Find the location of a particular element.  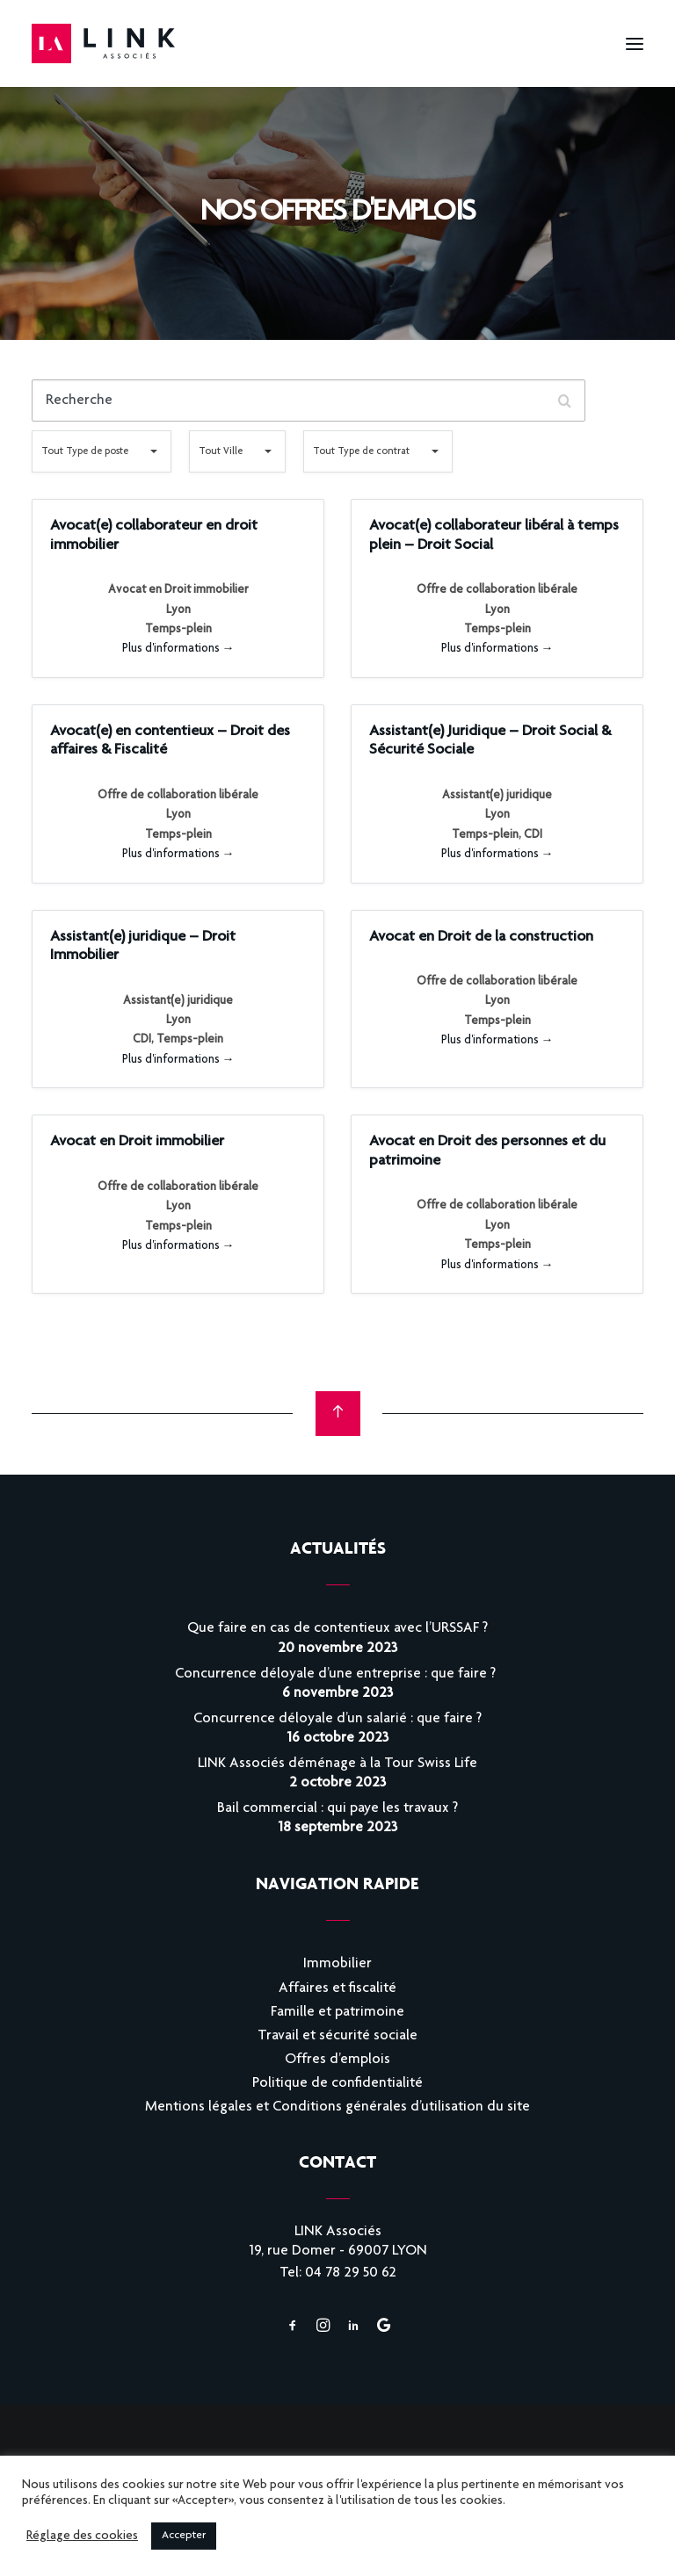

Travail et sécurité sociale is located at coordinates (337, 2036).